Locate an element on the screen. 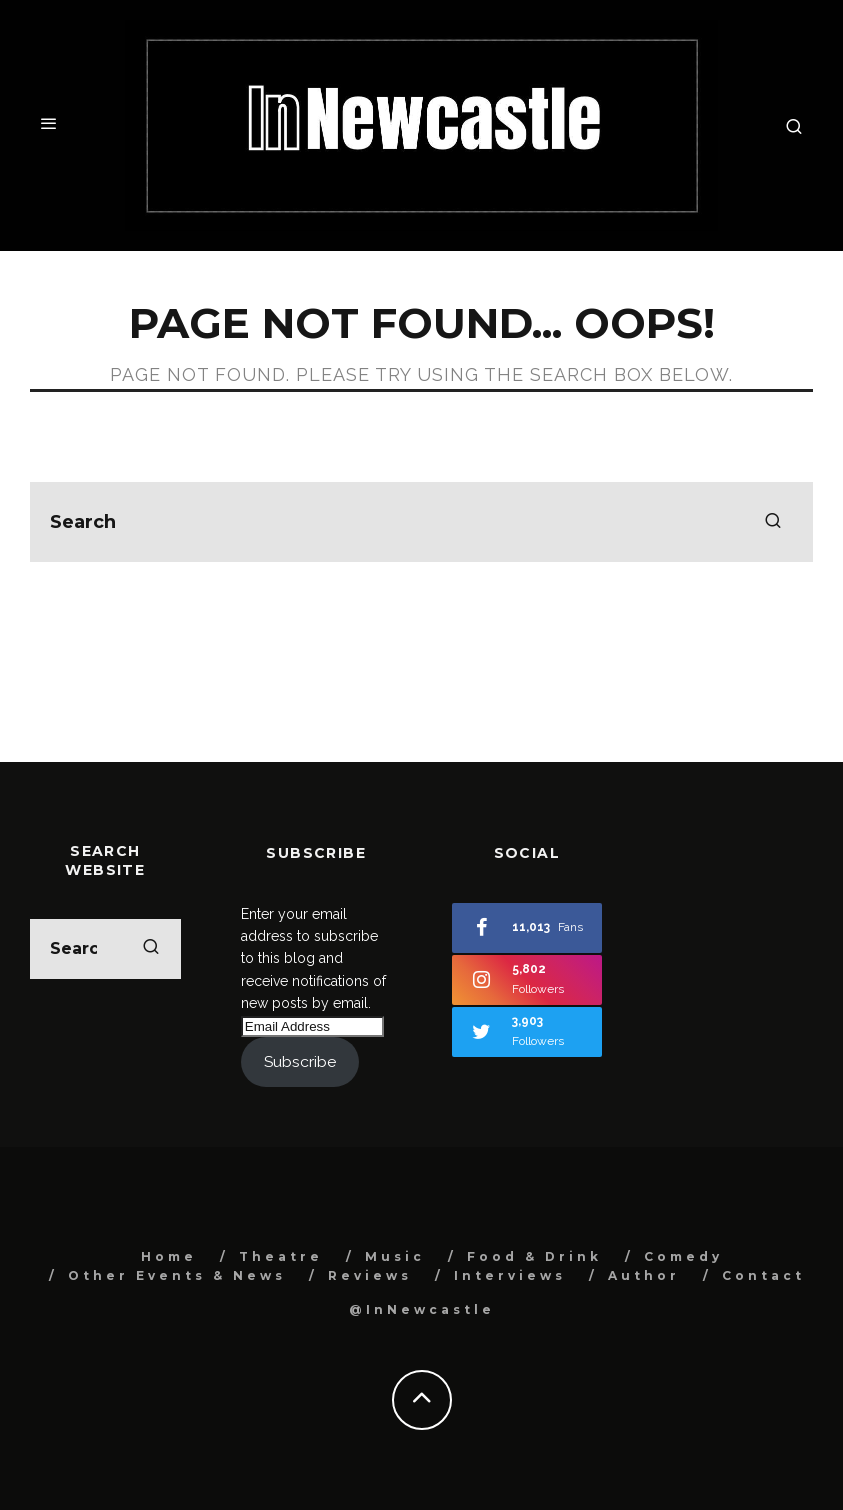 The height and width of the screenshot is (1510, 843). Comedy is located at coordinates (683, 1256).